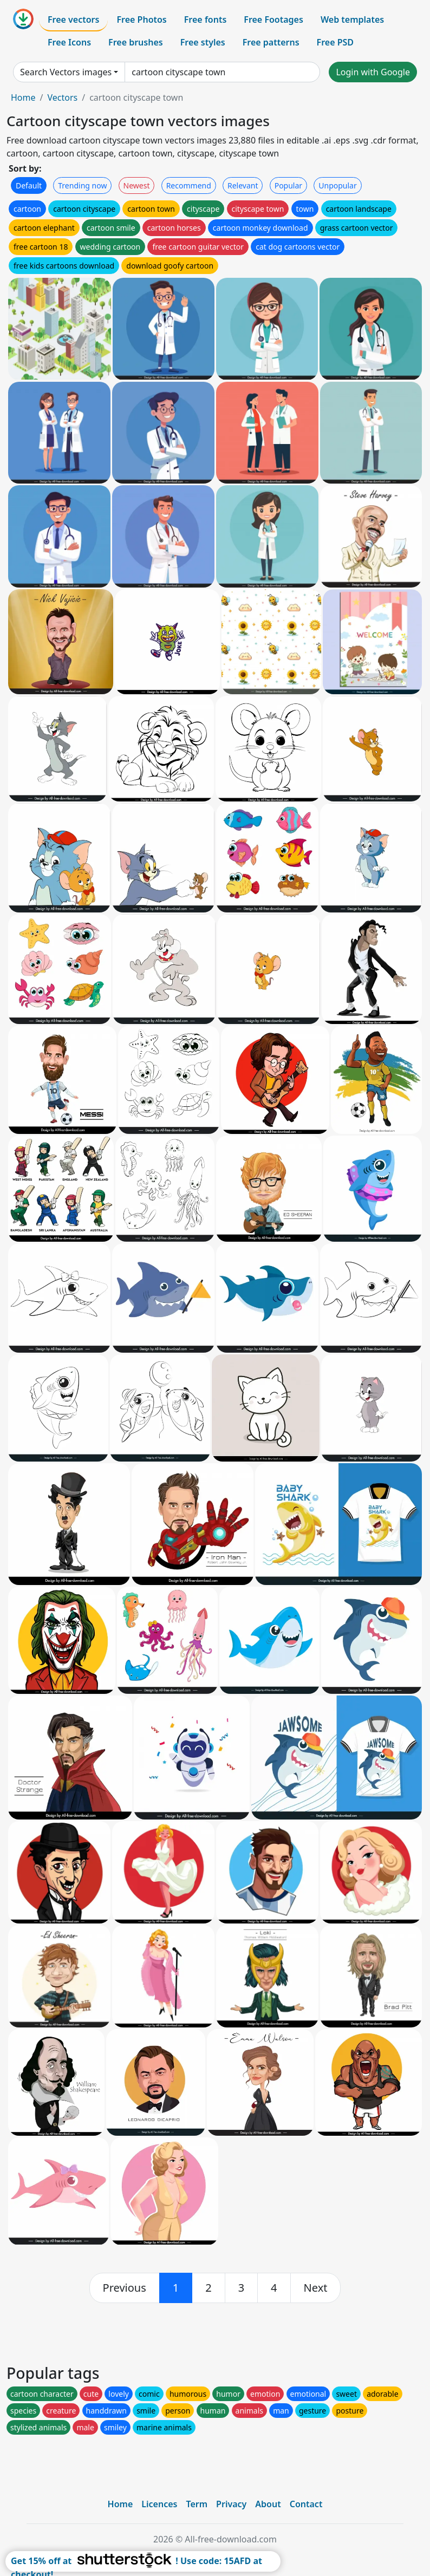 Image resolution: width=430 pixels, height=2576 pixels. I want to click on Free styles, so click(202, 42).